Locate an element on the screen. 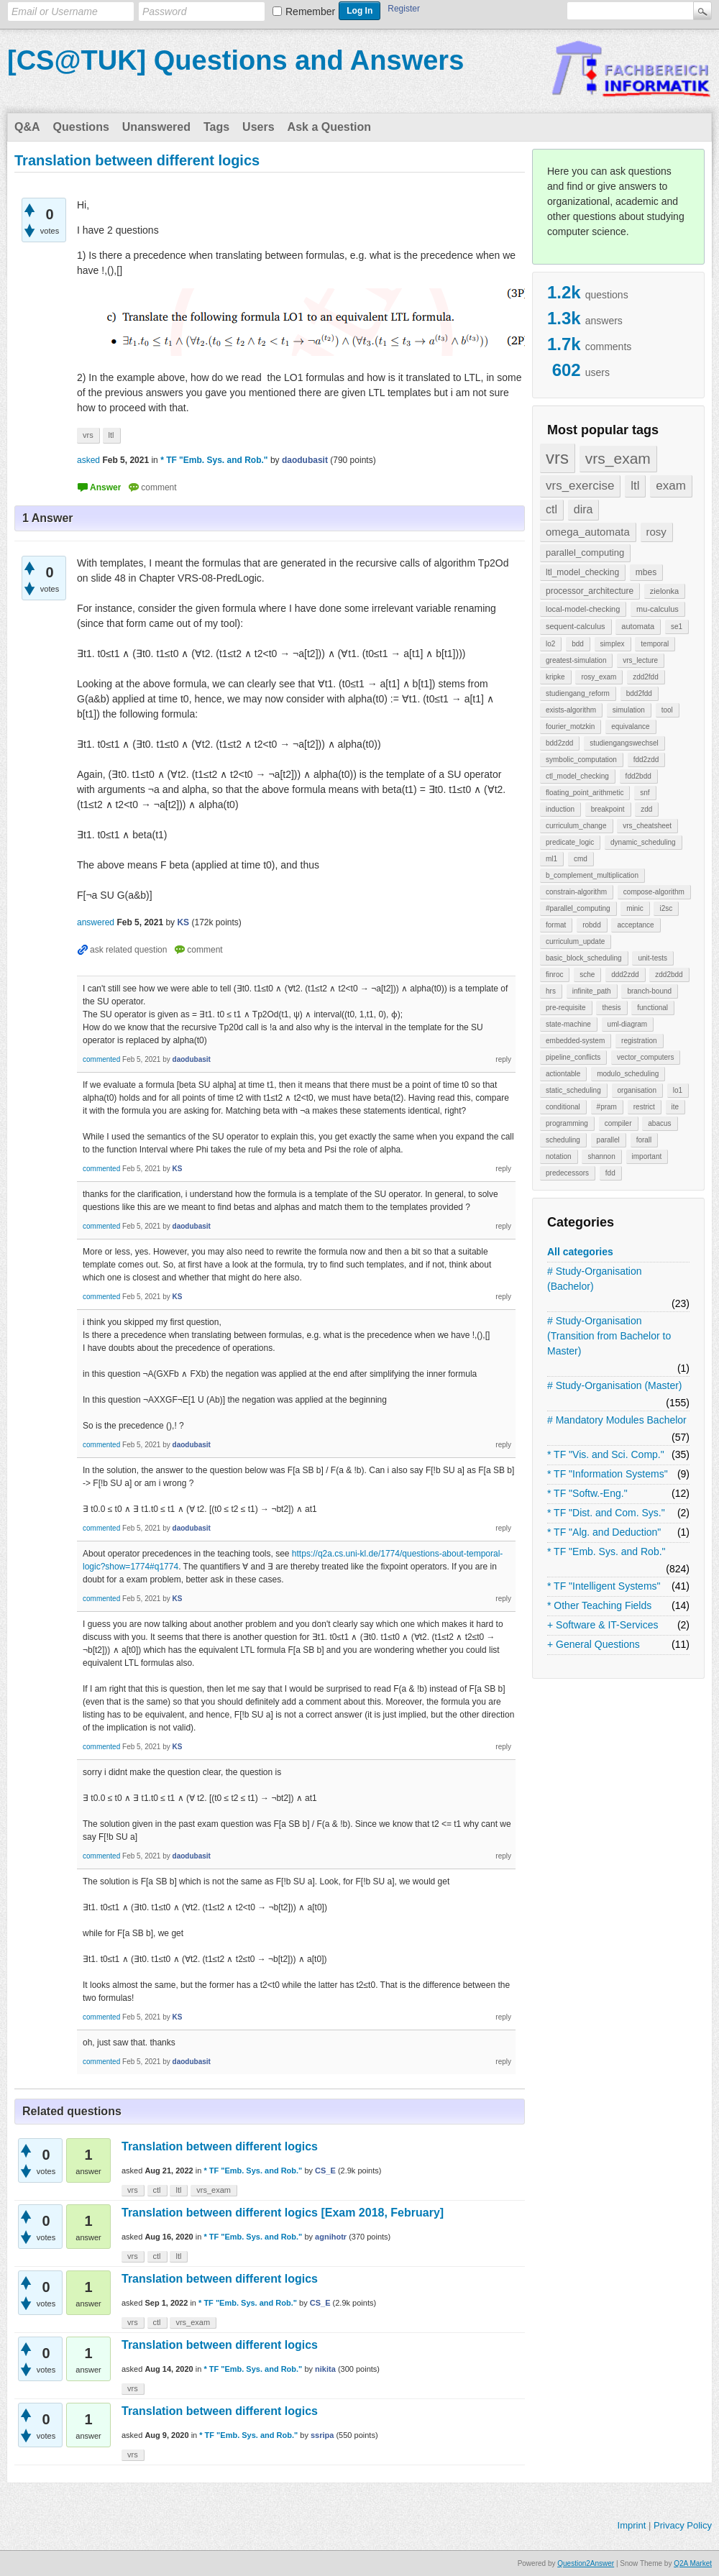 The image size is (719, 2576). scheduling is located at coordinates (563, 1140).